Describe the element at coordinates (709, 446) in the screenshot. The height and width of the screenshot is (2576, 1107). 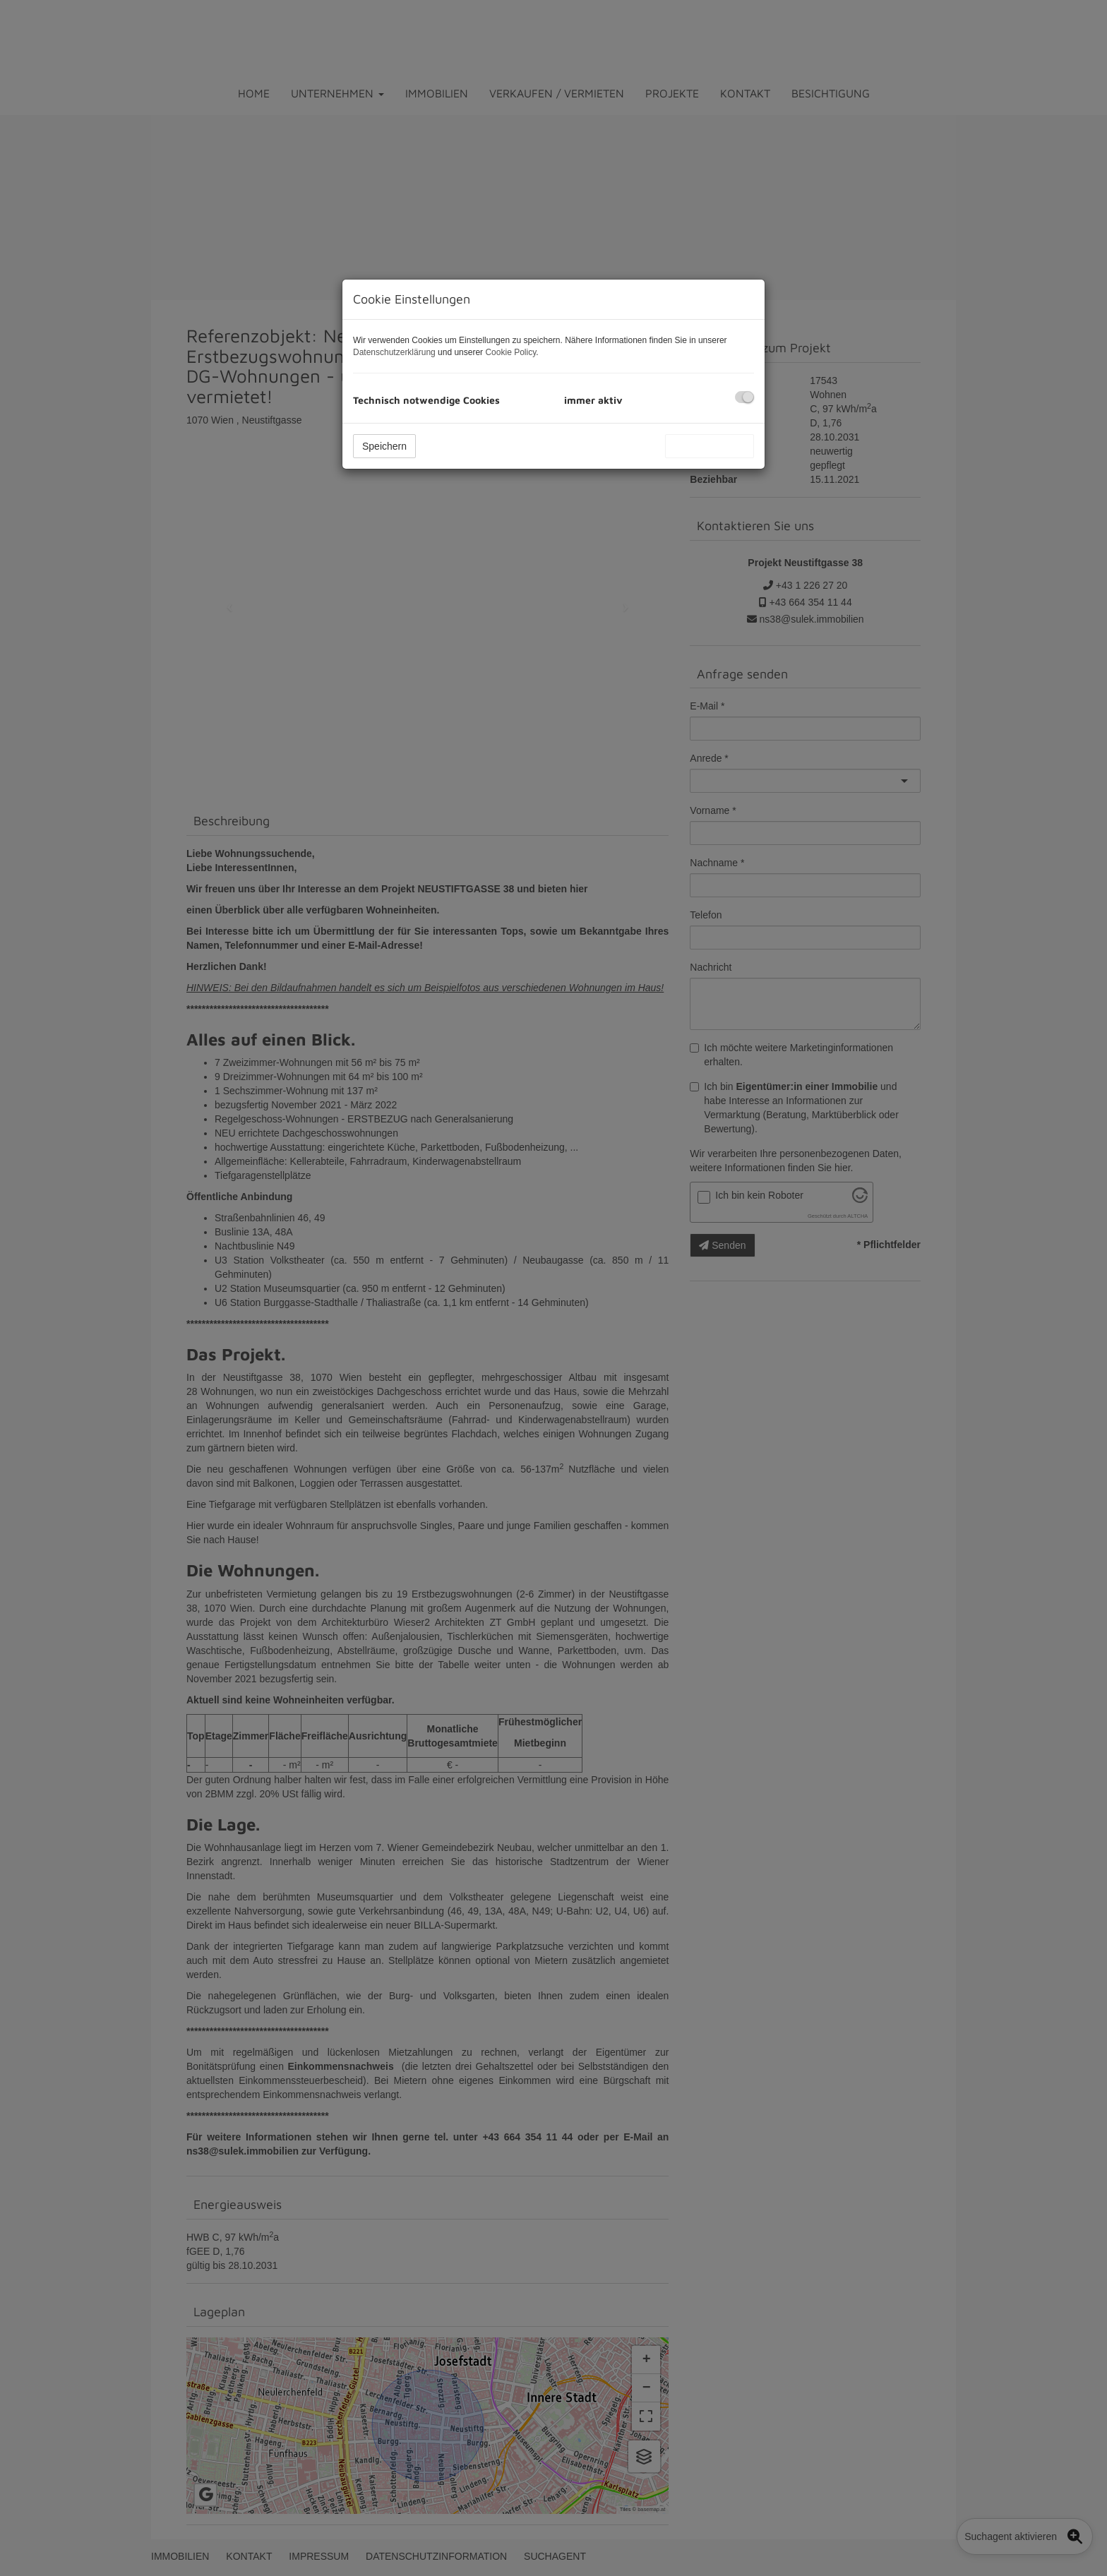
I see `Alle akzeptieren` at that location.